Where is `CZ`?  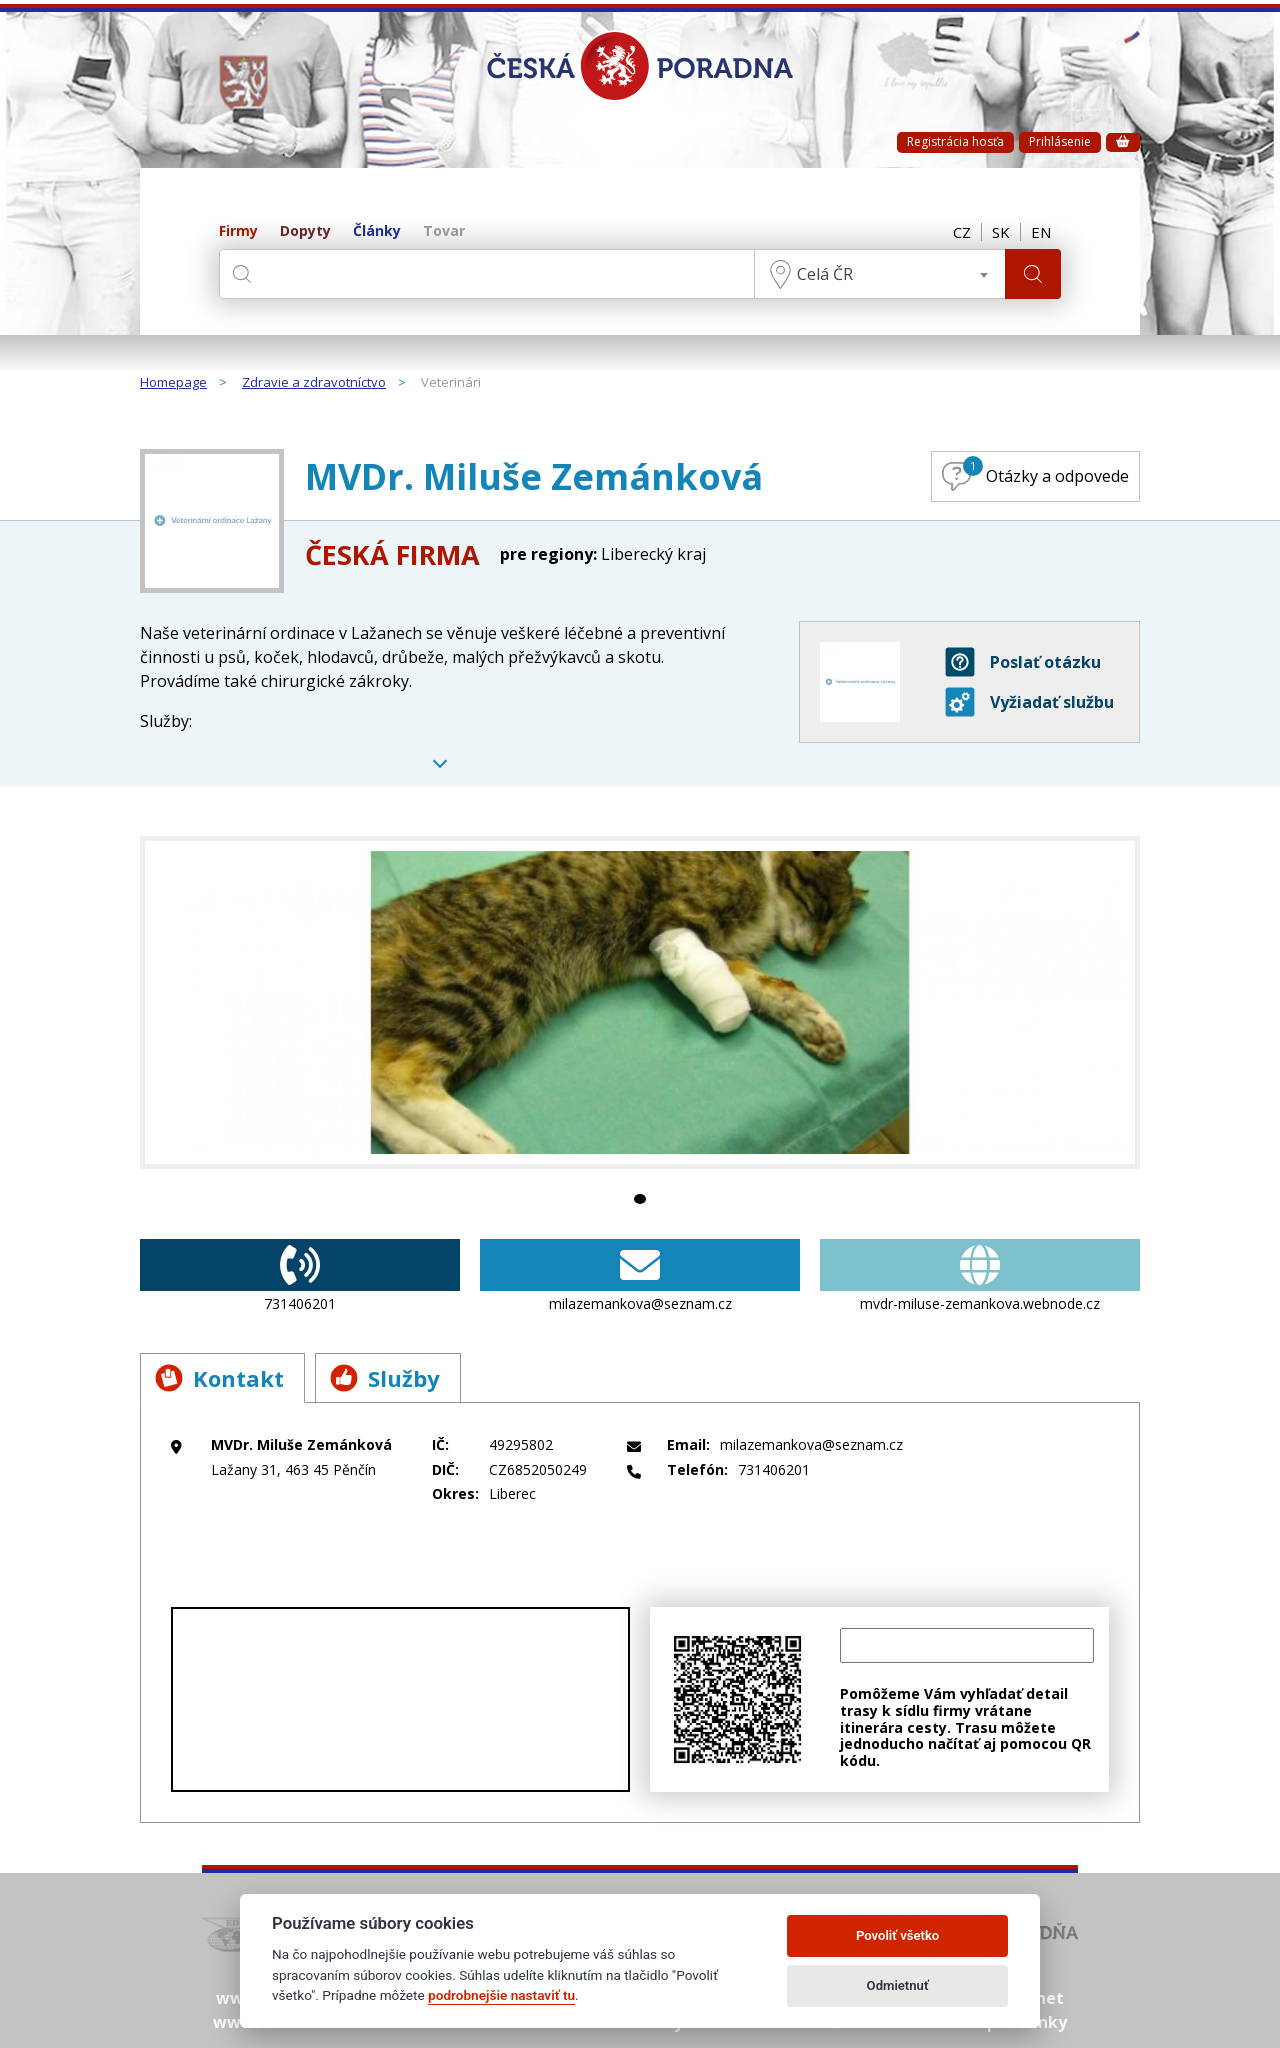 CZ is located at coordinates (962, 232).